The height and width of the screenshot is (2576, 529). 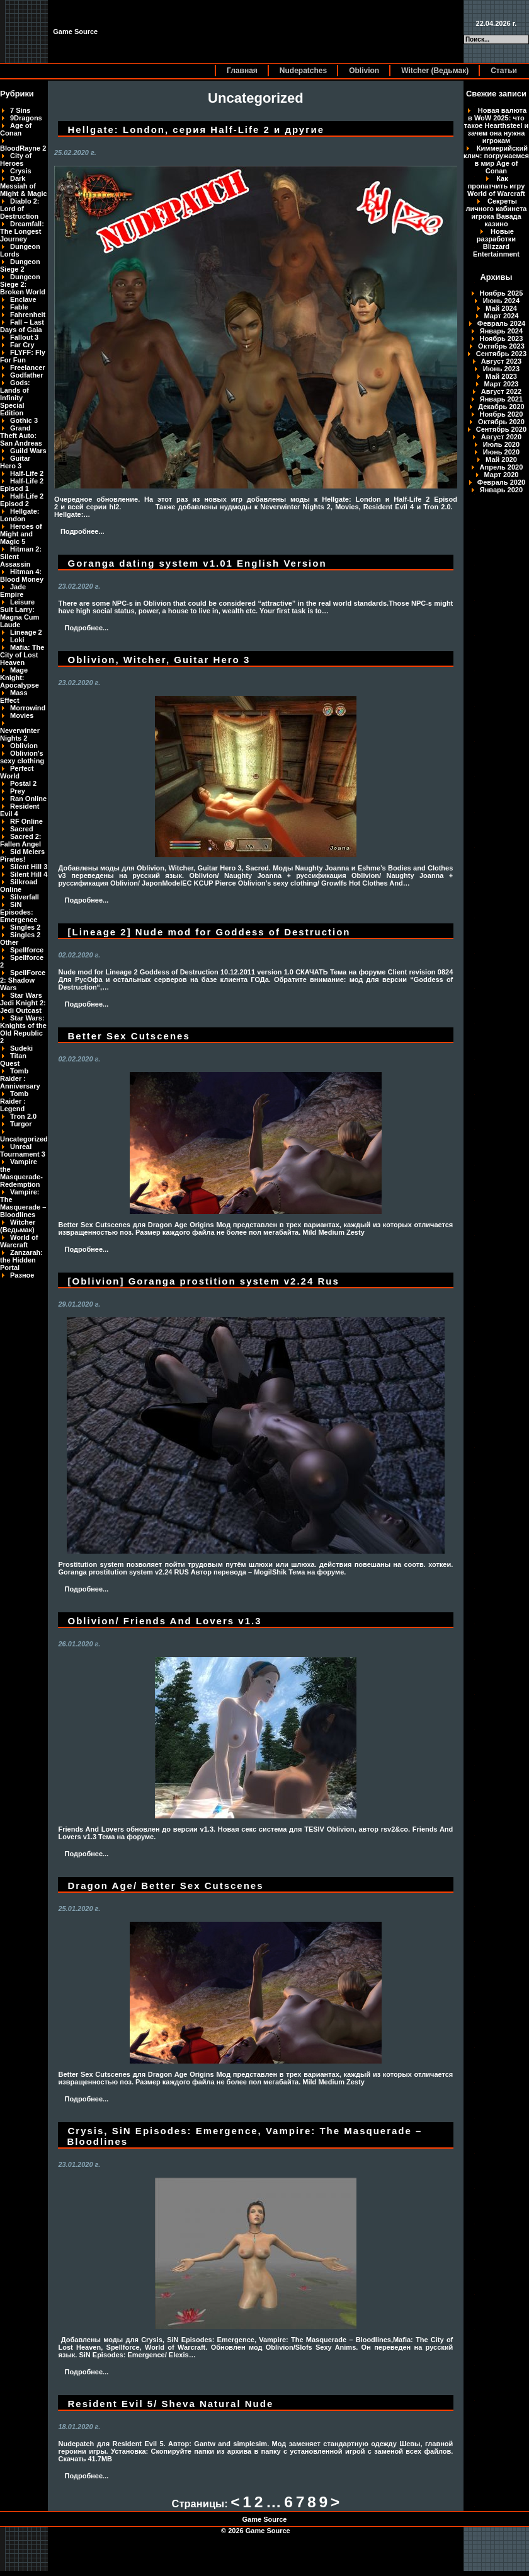 What do you see at coordinates (13, 590) in the screenshot?
I see `Jade Empire` at bounding box center [13, 590].